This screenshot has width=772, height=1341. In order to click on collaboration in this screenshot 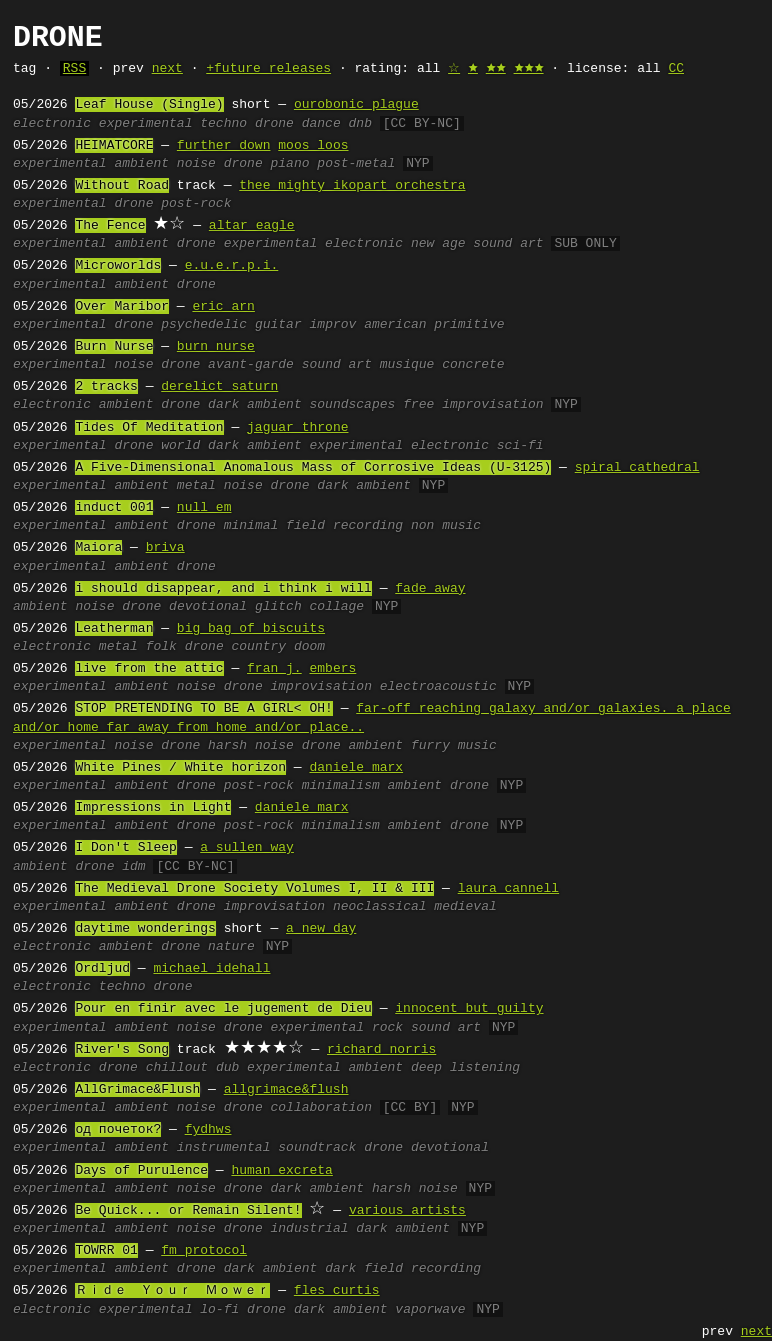, I will do `click(321, 1108)`.